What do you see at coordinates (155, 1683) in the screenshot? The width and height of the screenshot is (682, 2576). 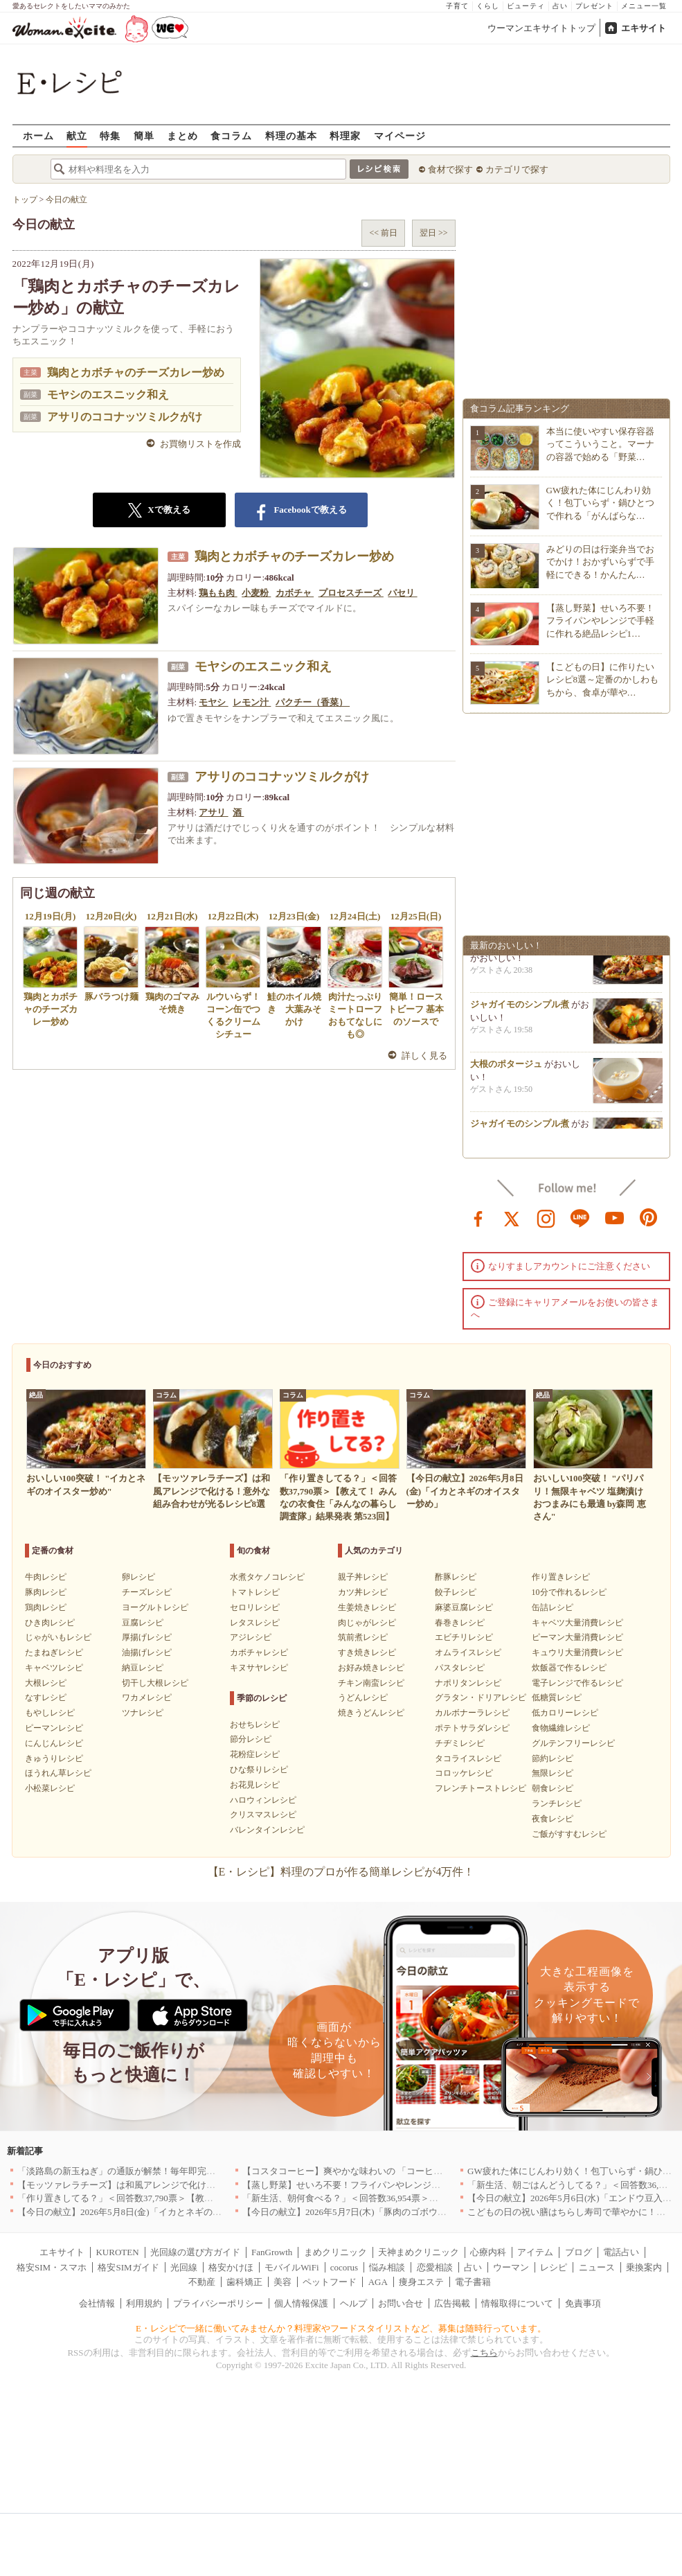 I see `切干し大根レシピ` at bounding box center [155, 1683].